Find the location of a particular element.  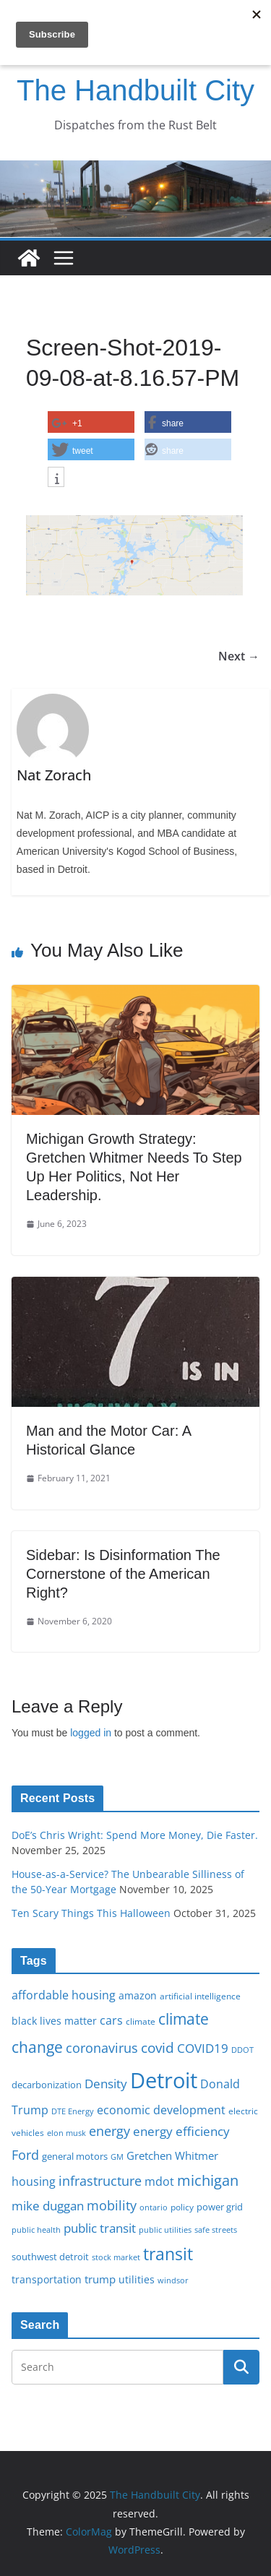

public transit [public transit (27 items)] is located at coordinates (100, 2228).